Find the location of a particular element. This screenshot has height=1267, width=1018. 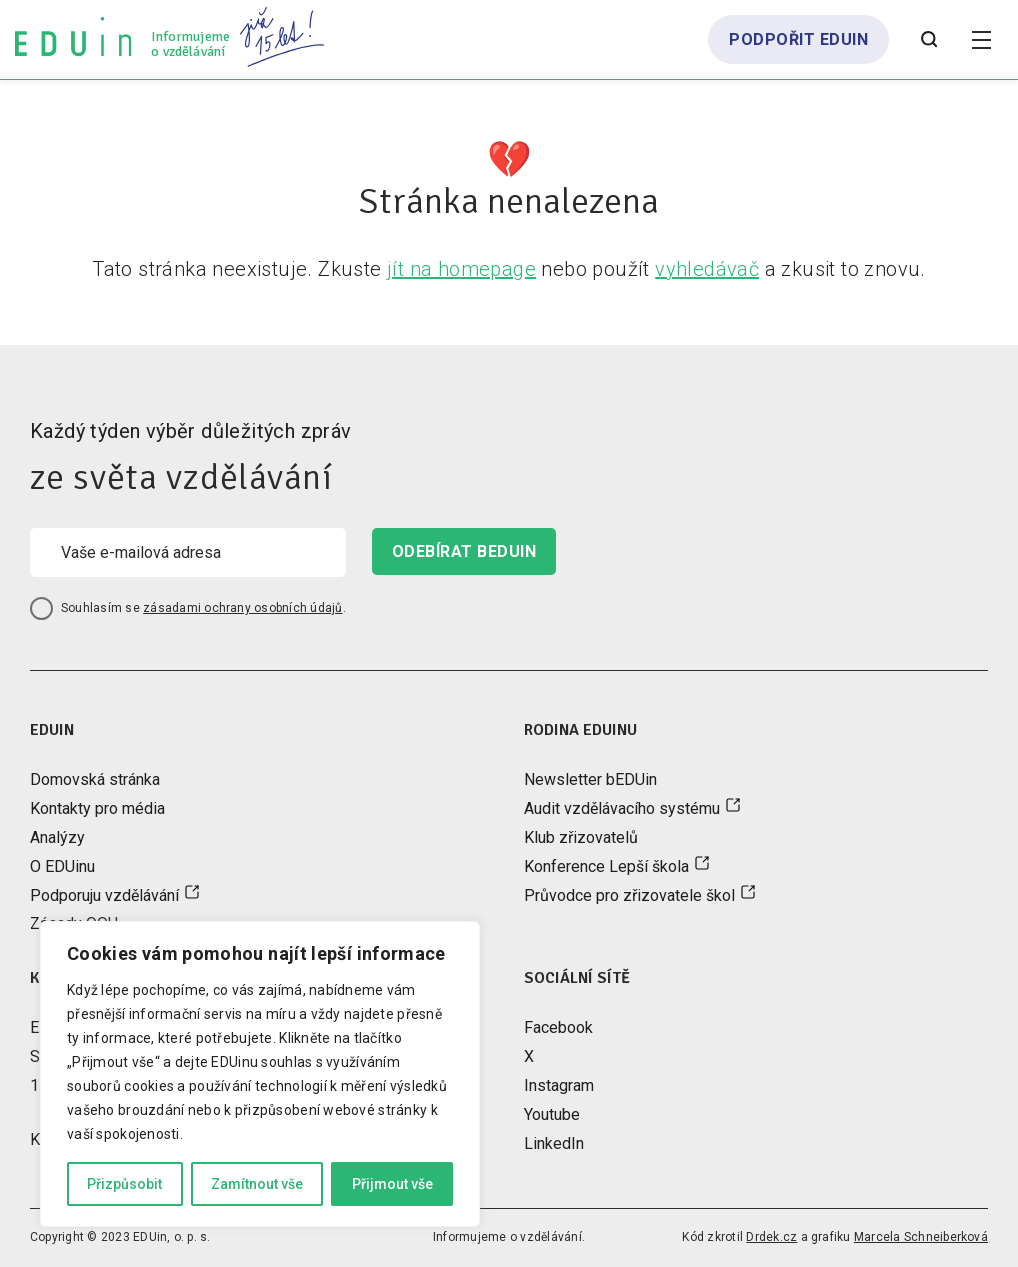

zásadami ochrany osobních údajů is located at coordinates (242, 608).